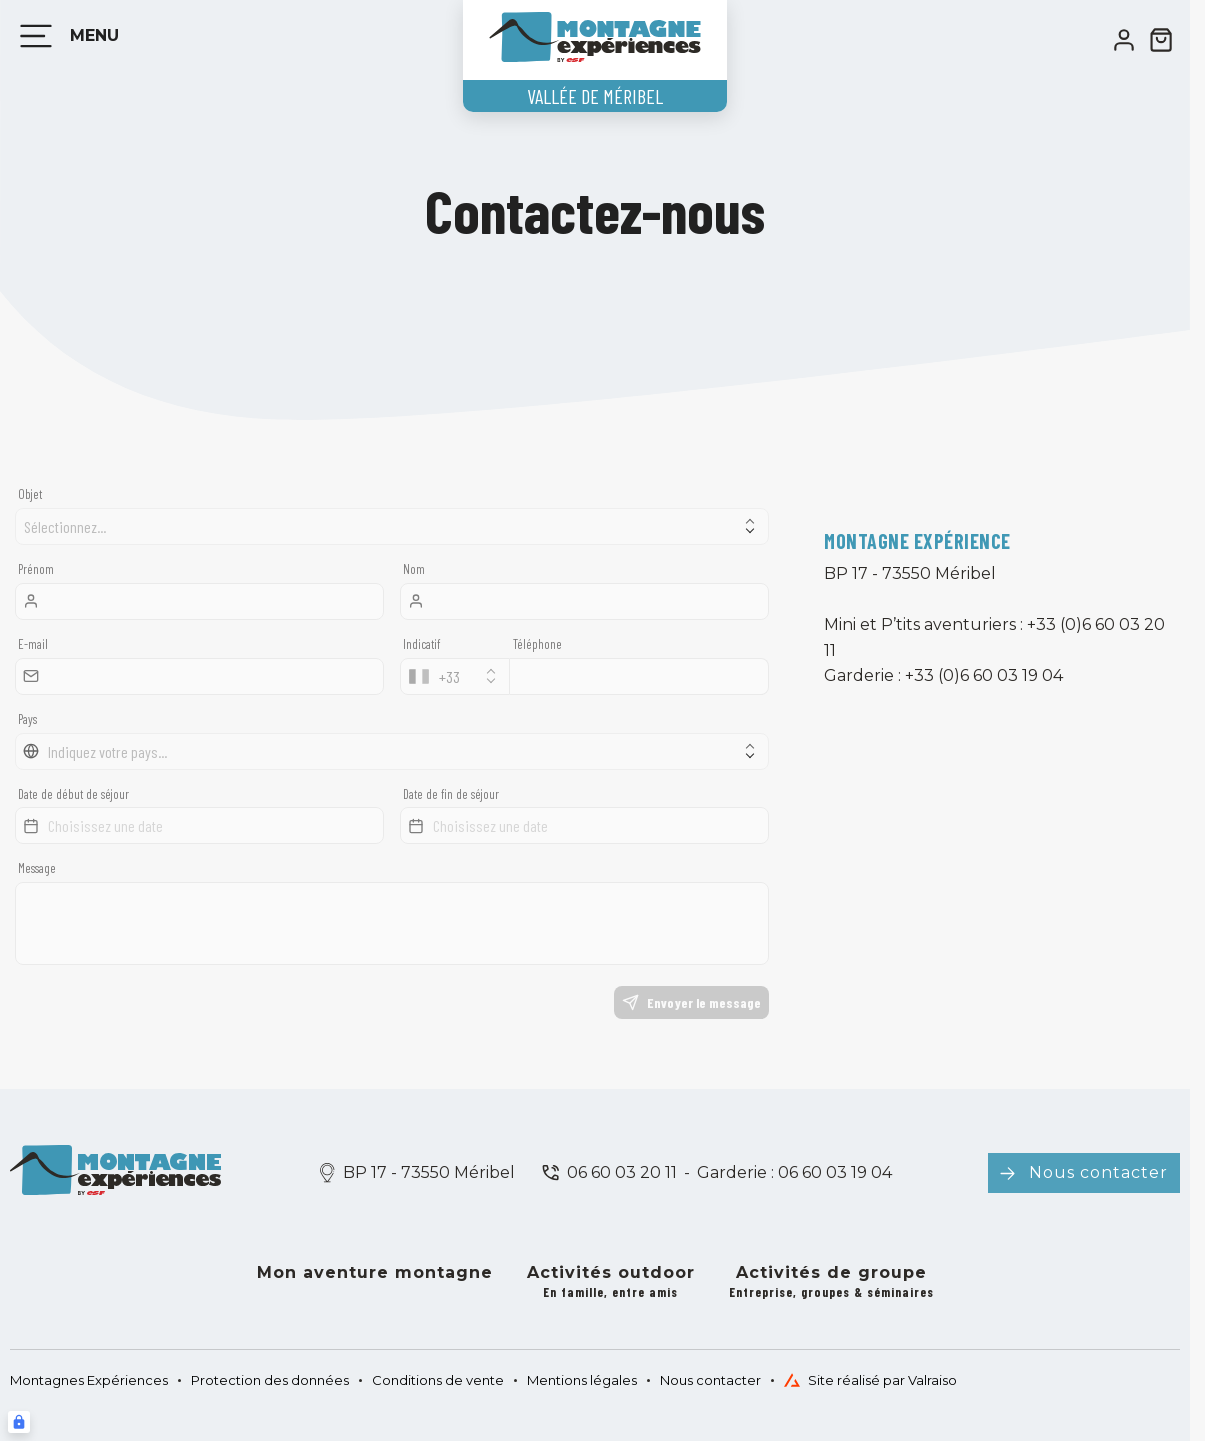 This screenshot has height=1441, width=1205. I want to click on 06 60 03 19 04, so click(833, 1172).